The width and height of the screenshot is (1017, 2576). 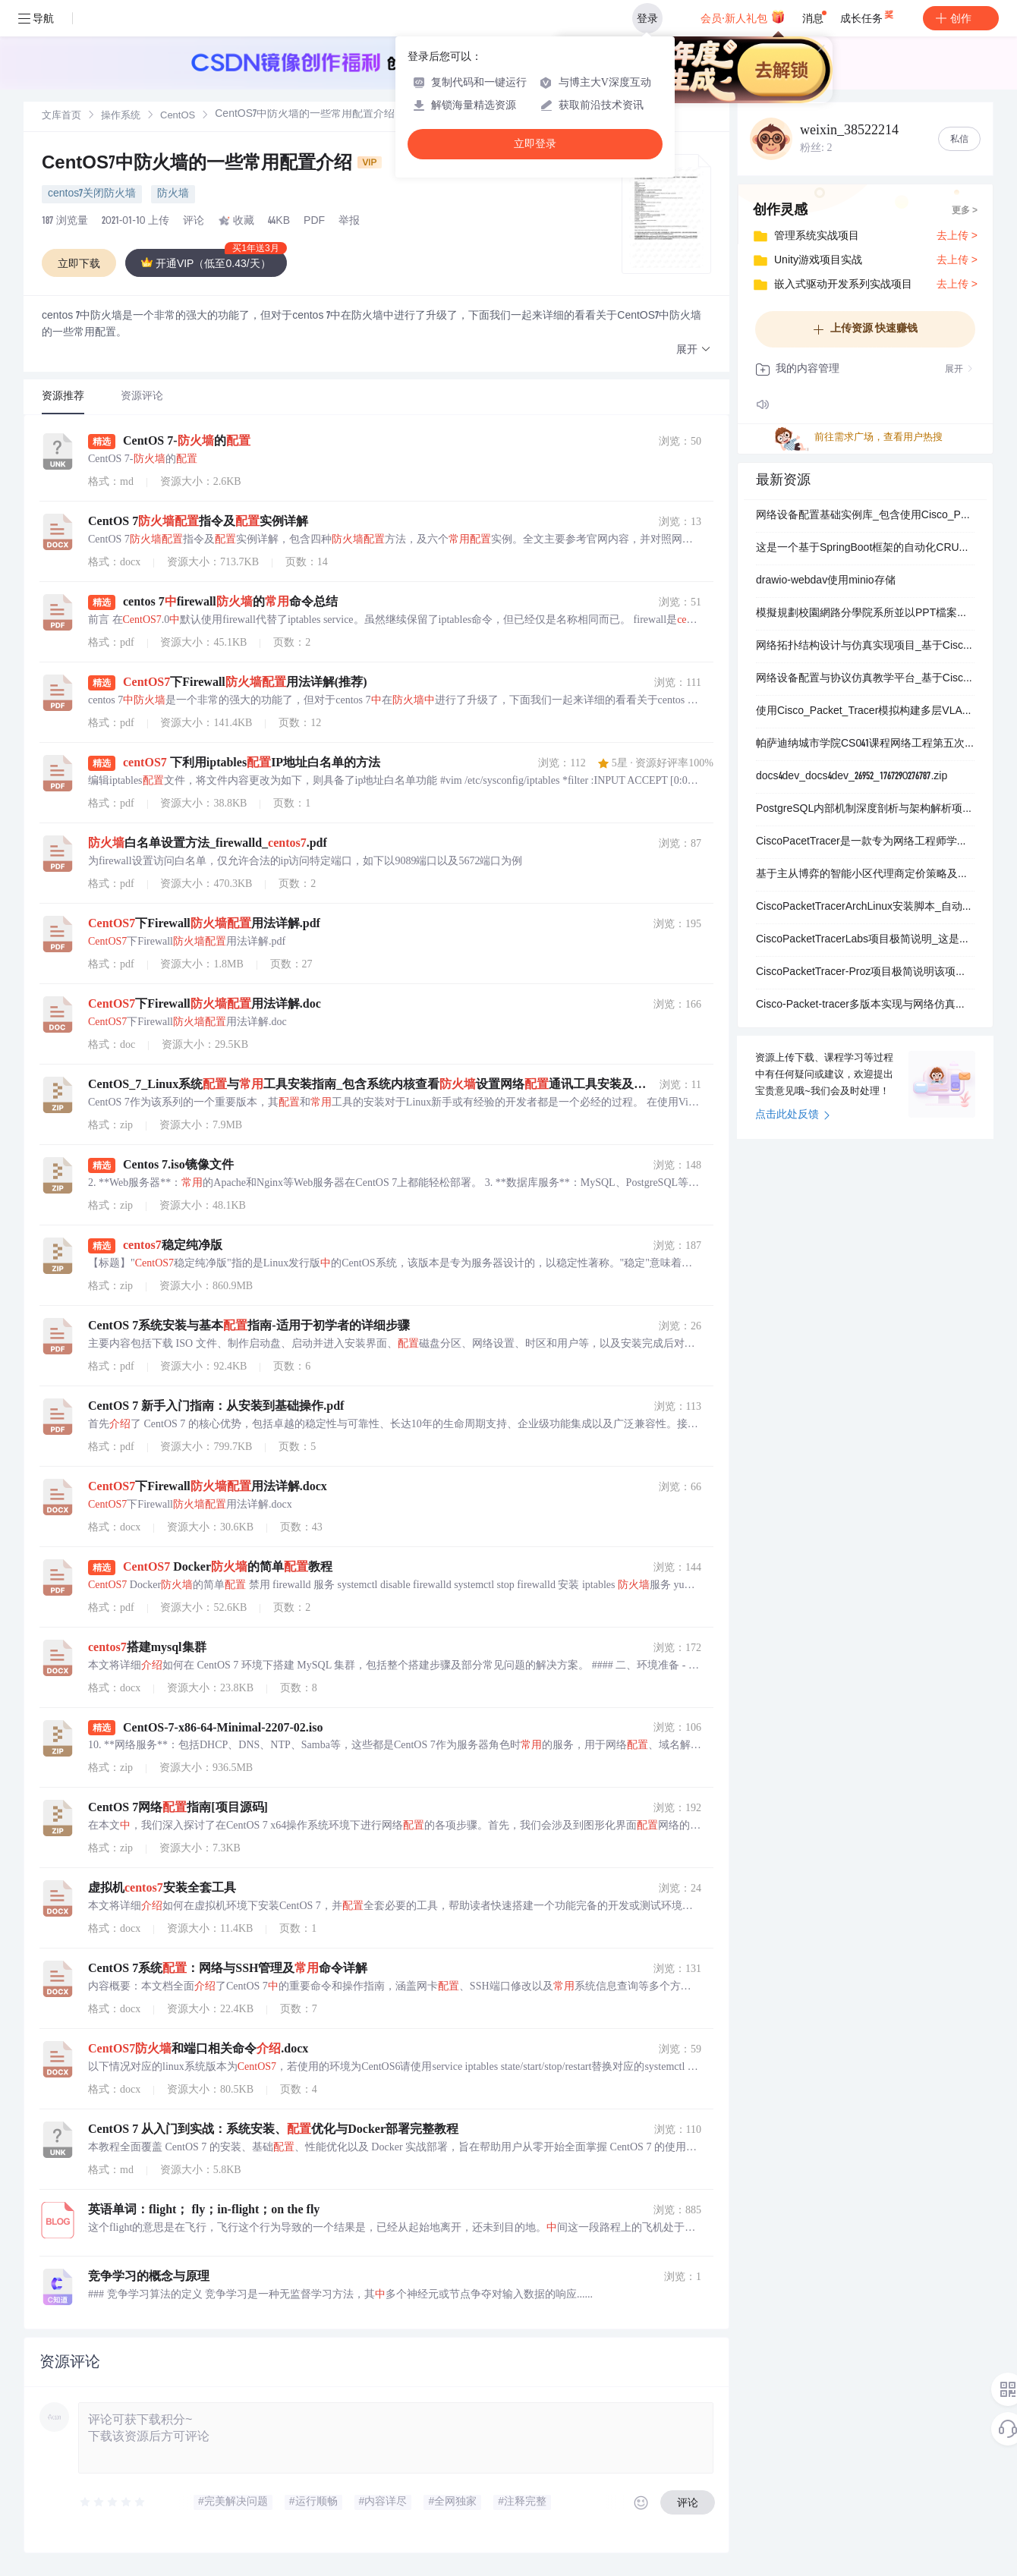 I want to click on 创作, so click(x=960, y=18).